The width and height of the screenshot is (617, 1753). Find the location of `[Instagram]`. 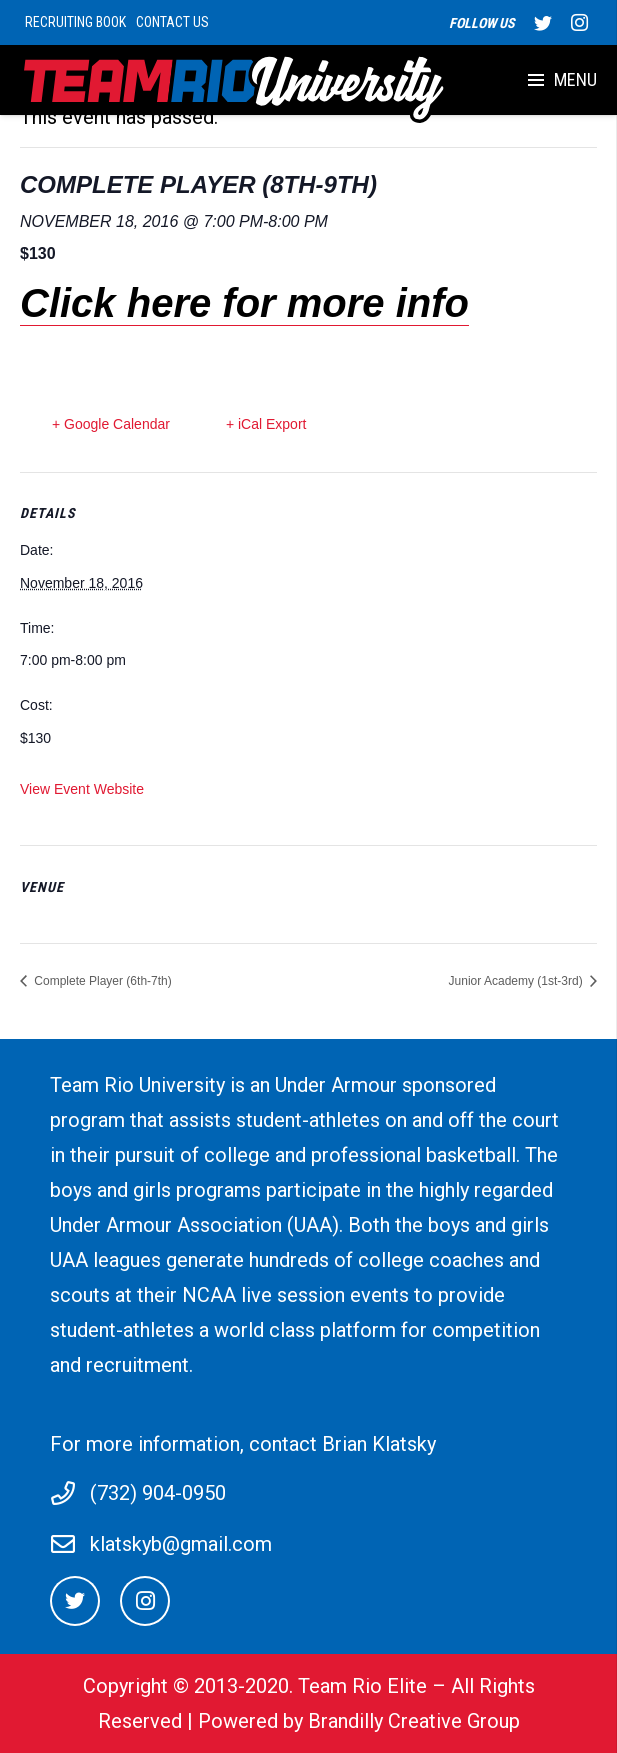

[Instagram] is located at coordinates (145, 1601).